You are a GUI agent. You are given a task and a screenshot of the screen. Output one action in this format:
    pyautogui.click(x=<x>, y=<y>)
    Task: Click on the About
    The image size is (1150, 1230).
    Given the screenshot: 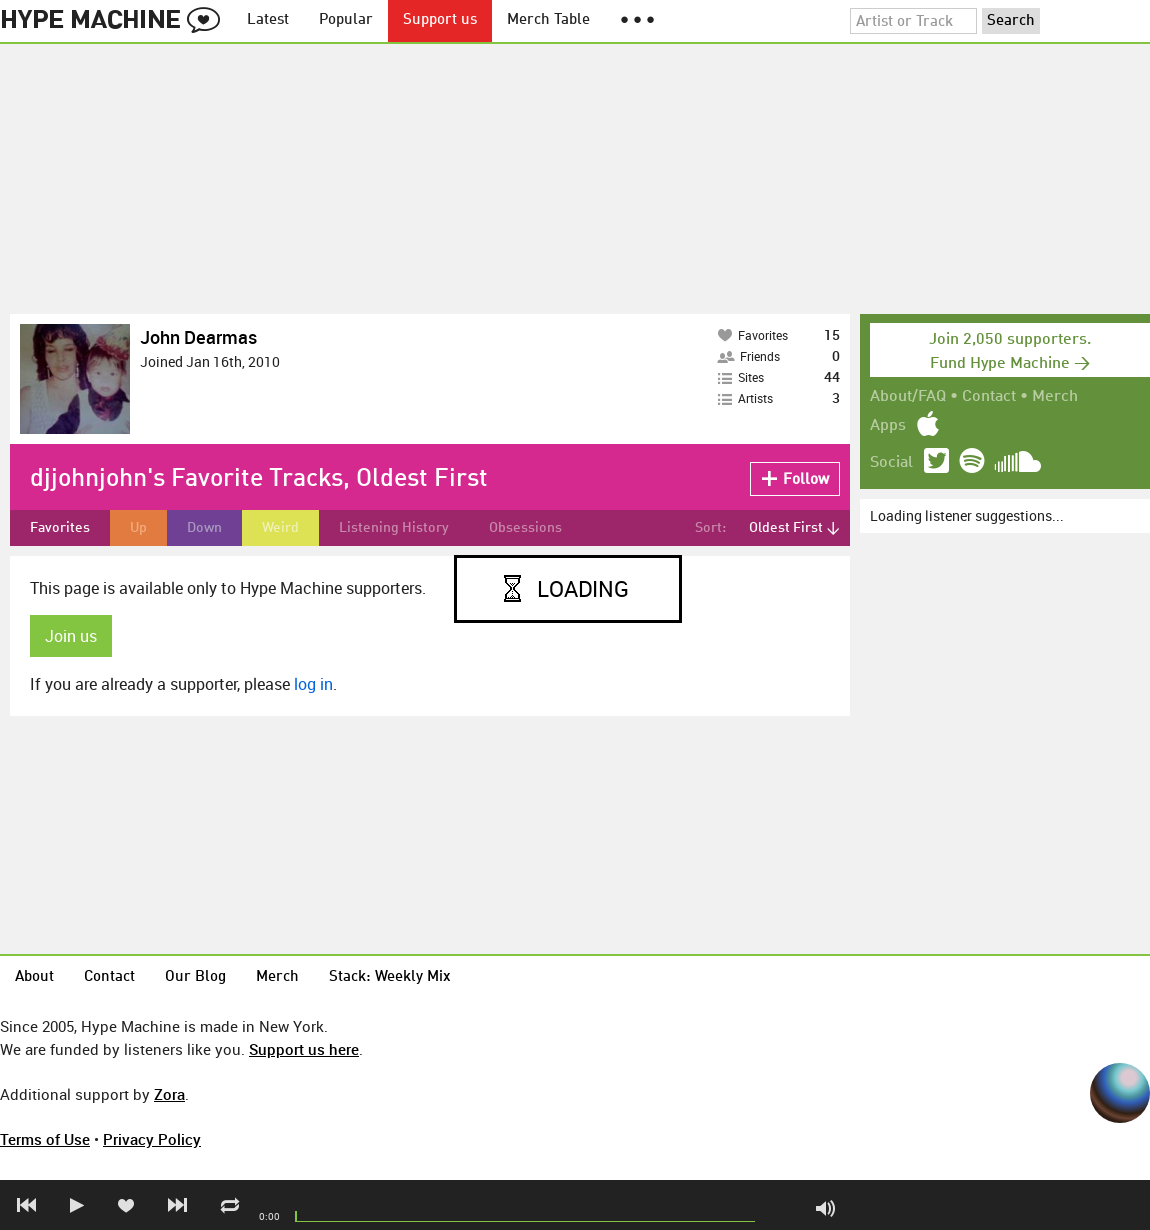 What is the action you would take?
    pyautogui.click(x=34, y=977)
    